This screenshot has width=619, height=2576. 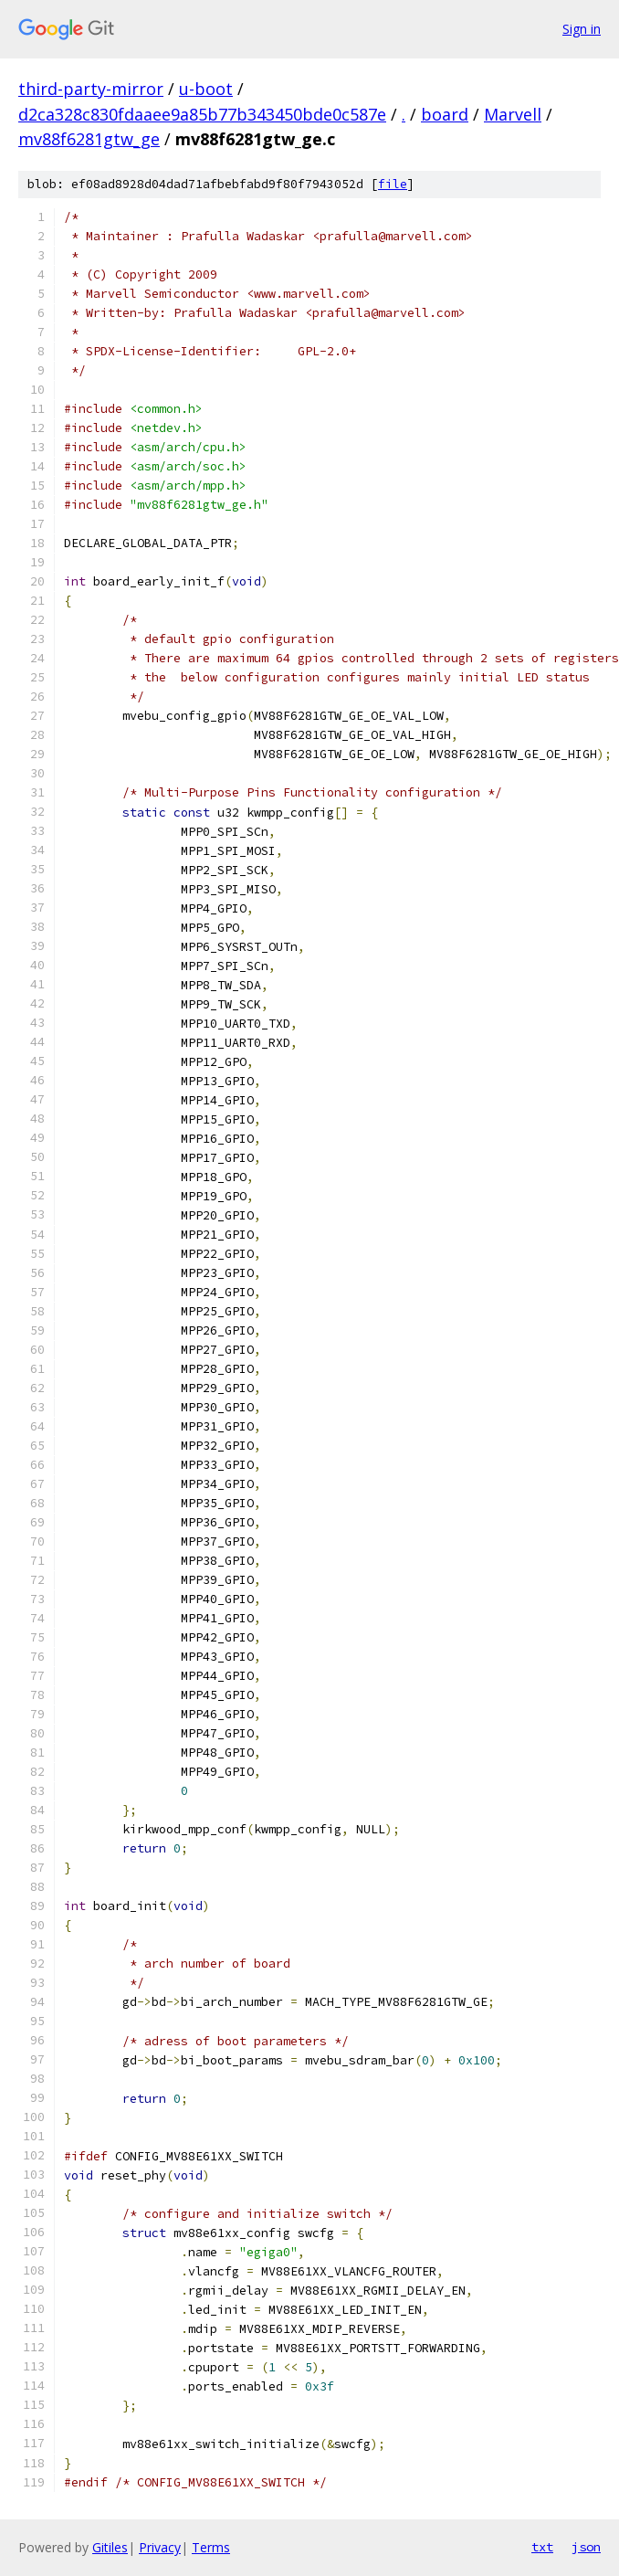 I want to click on json, so click(x=586, y=2547).